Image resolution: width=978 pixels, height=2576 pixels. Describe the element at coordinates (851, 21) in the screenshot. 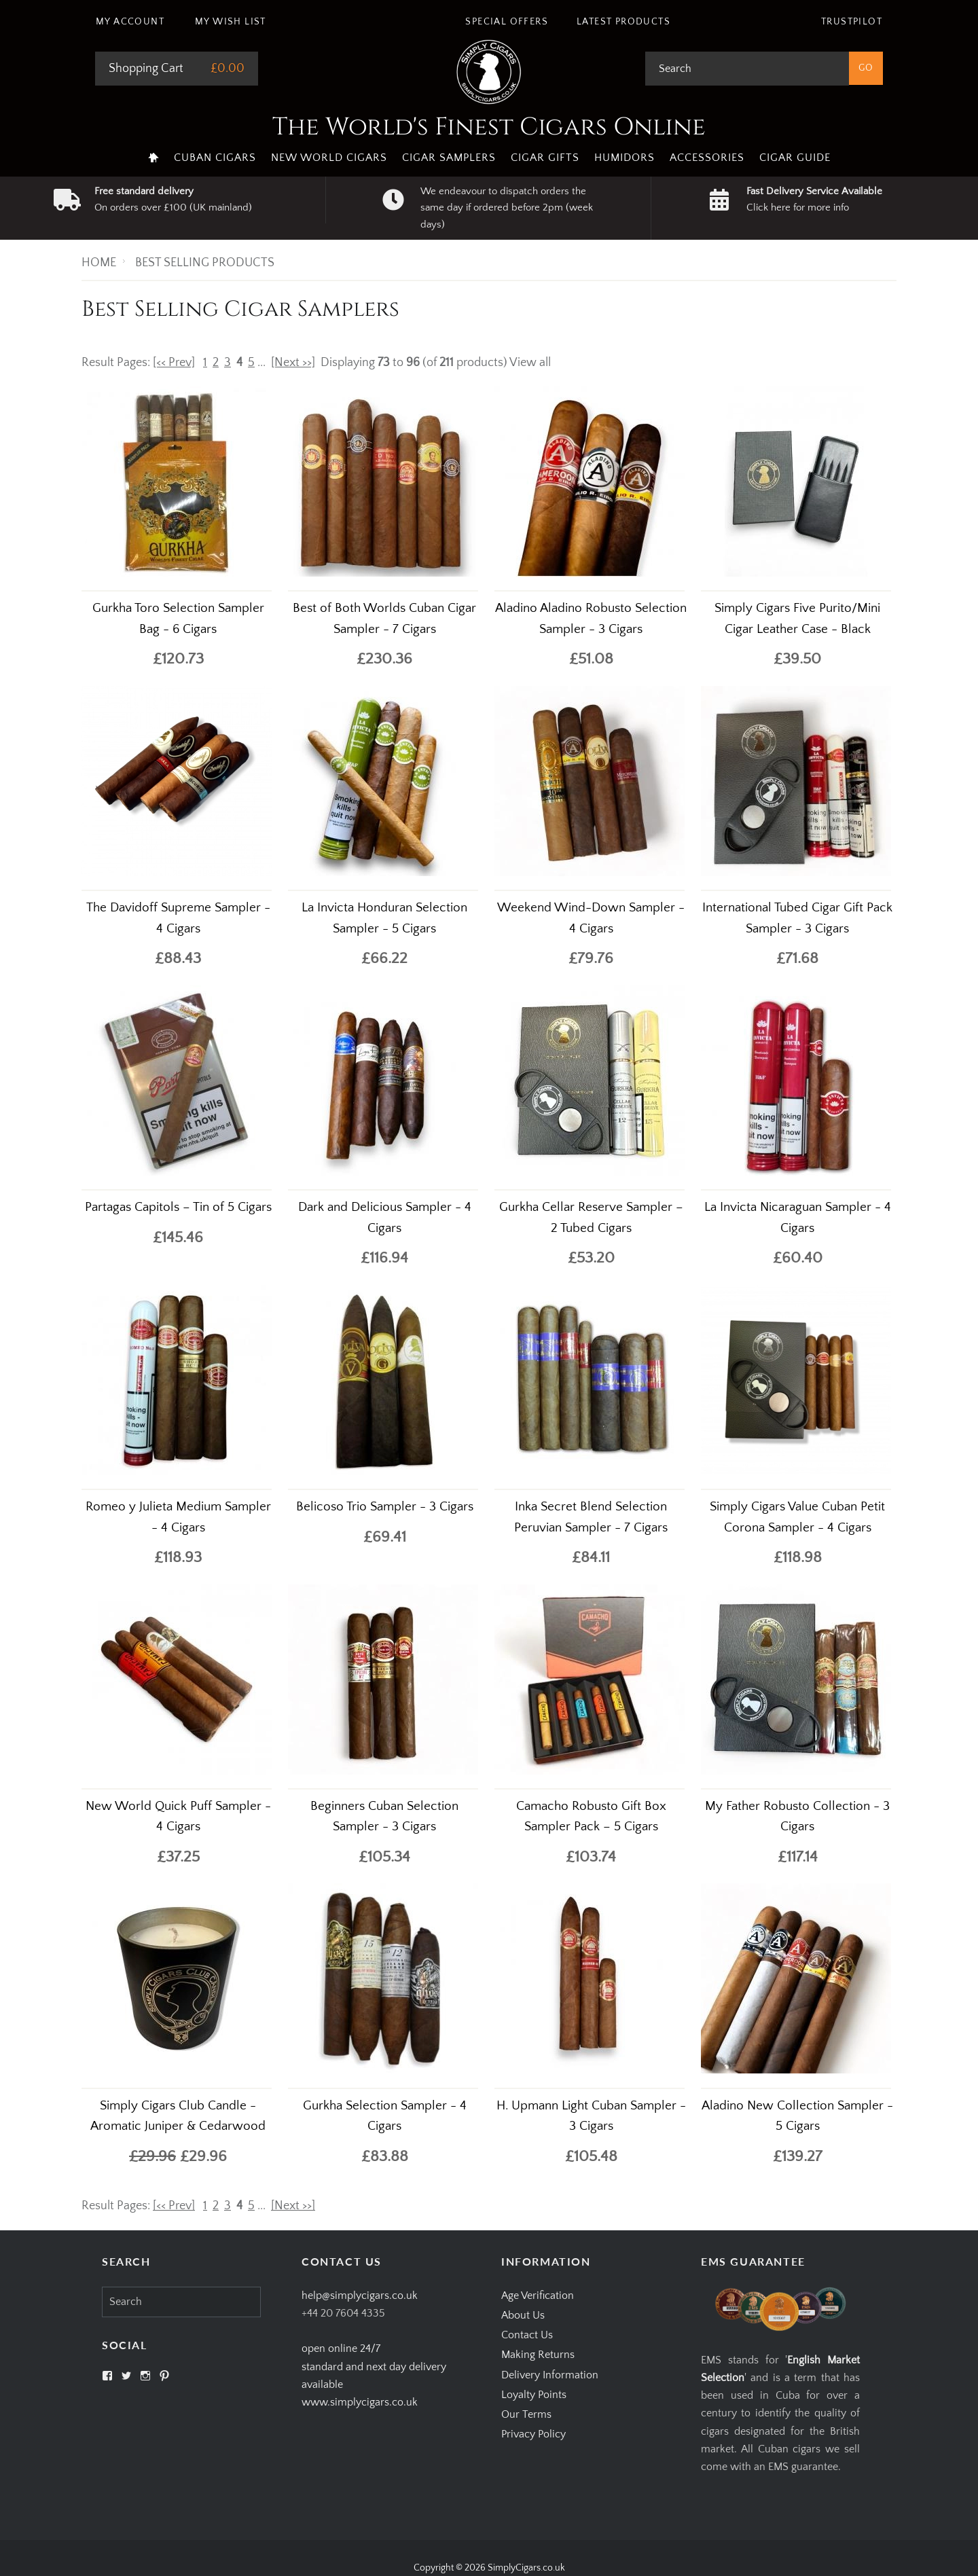

I see `Trustpilot` at that location.